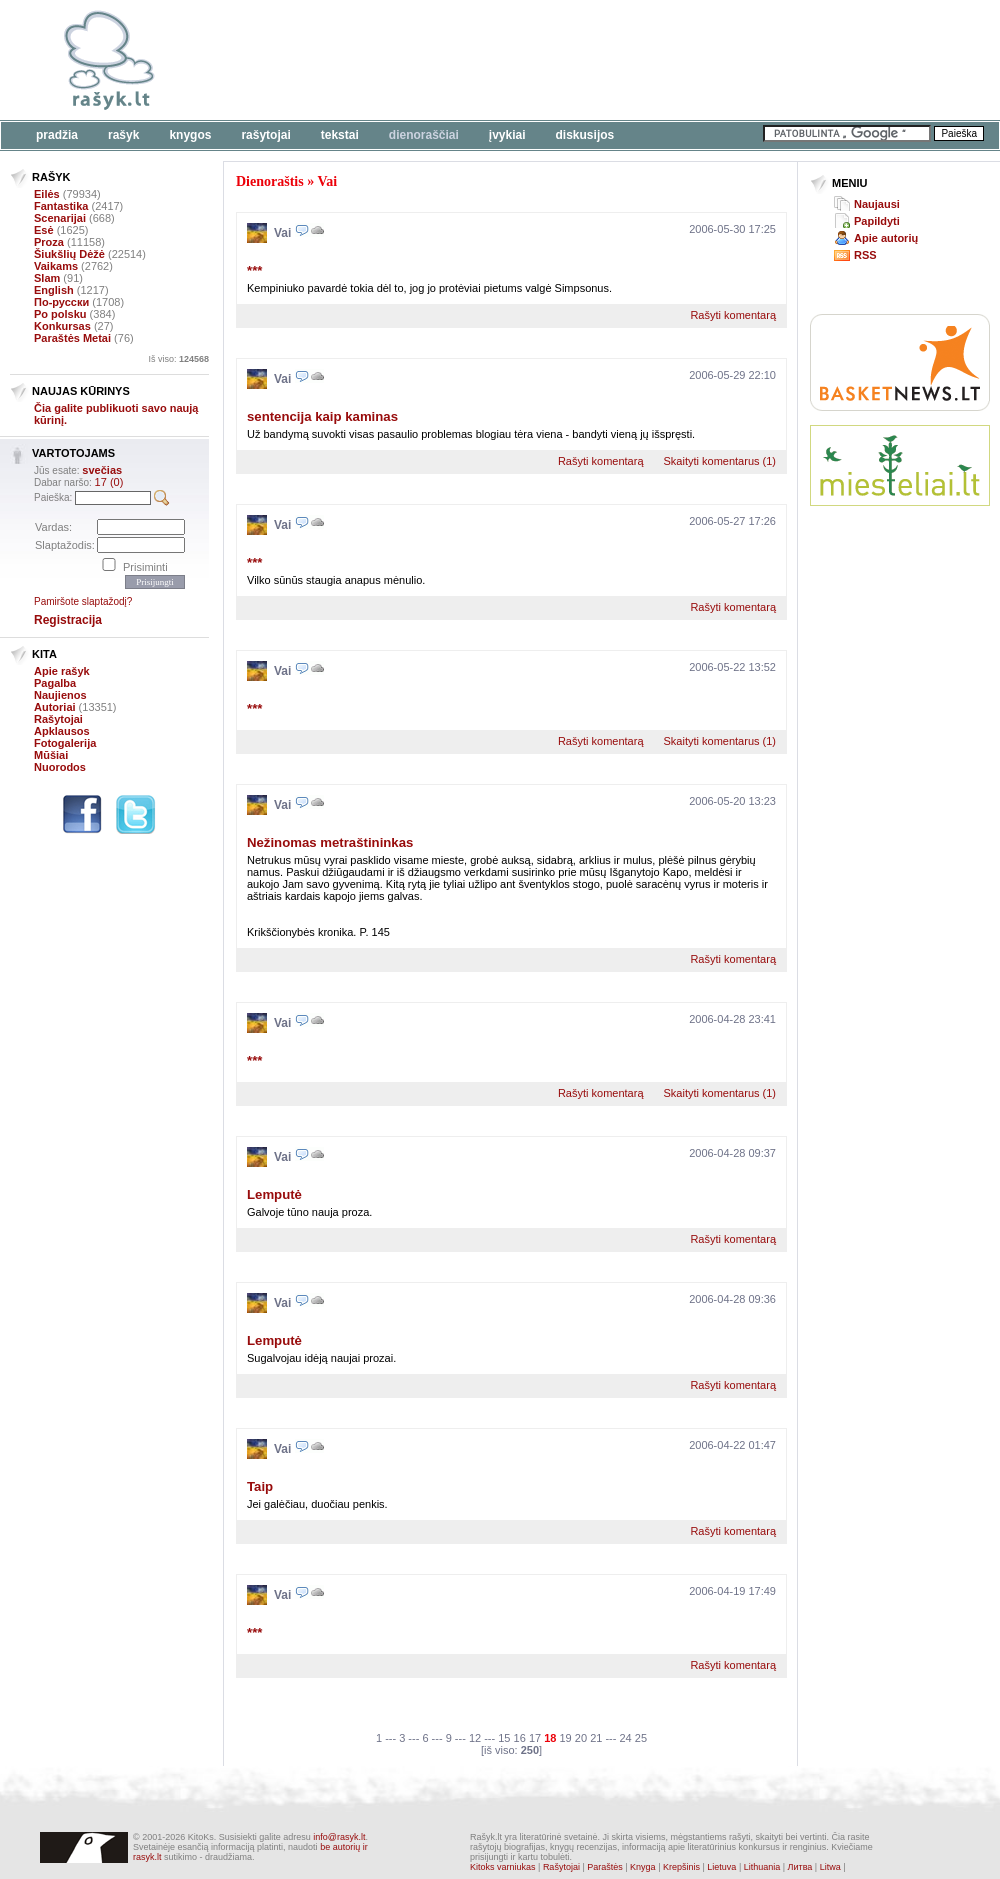 The image size is (1000, 1879). Describe the element at coordinates (72, 338) in the screenshot. I see `Paraštės Metai` at that location.